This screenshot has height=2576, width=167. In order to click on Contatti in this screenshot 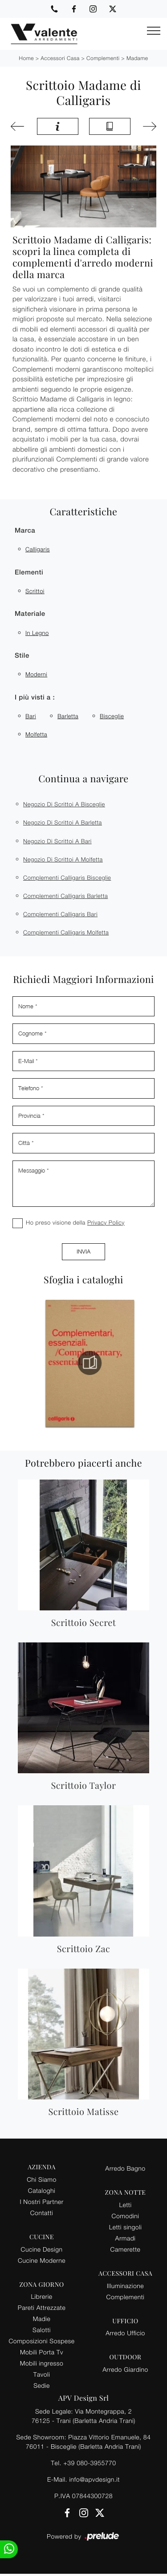, I will do `click(41, 2212)`.